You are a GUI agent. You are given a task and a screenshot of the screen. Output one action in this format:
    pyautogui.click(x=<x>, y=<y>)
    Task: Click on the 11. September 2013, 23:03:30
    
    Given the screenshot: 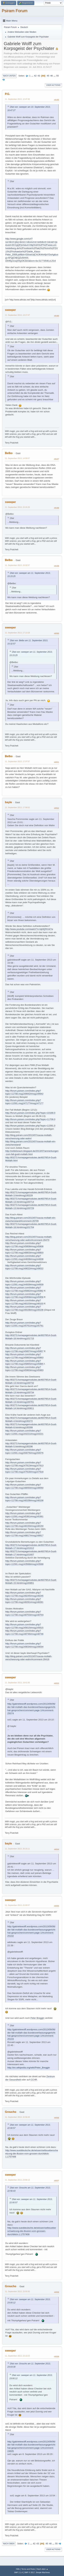 What is the action you would take?
    pyautogui.click(x=17, y=2291)
    